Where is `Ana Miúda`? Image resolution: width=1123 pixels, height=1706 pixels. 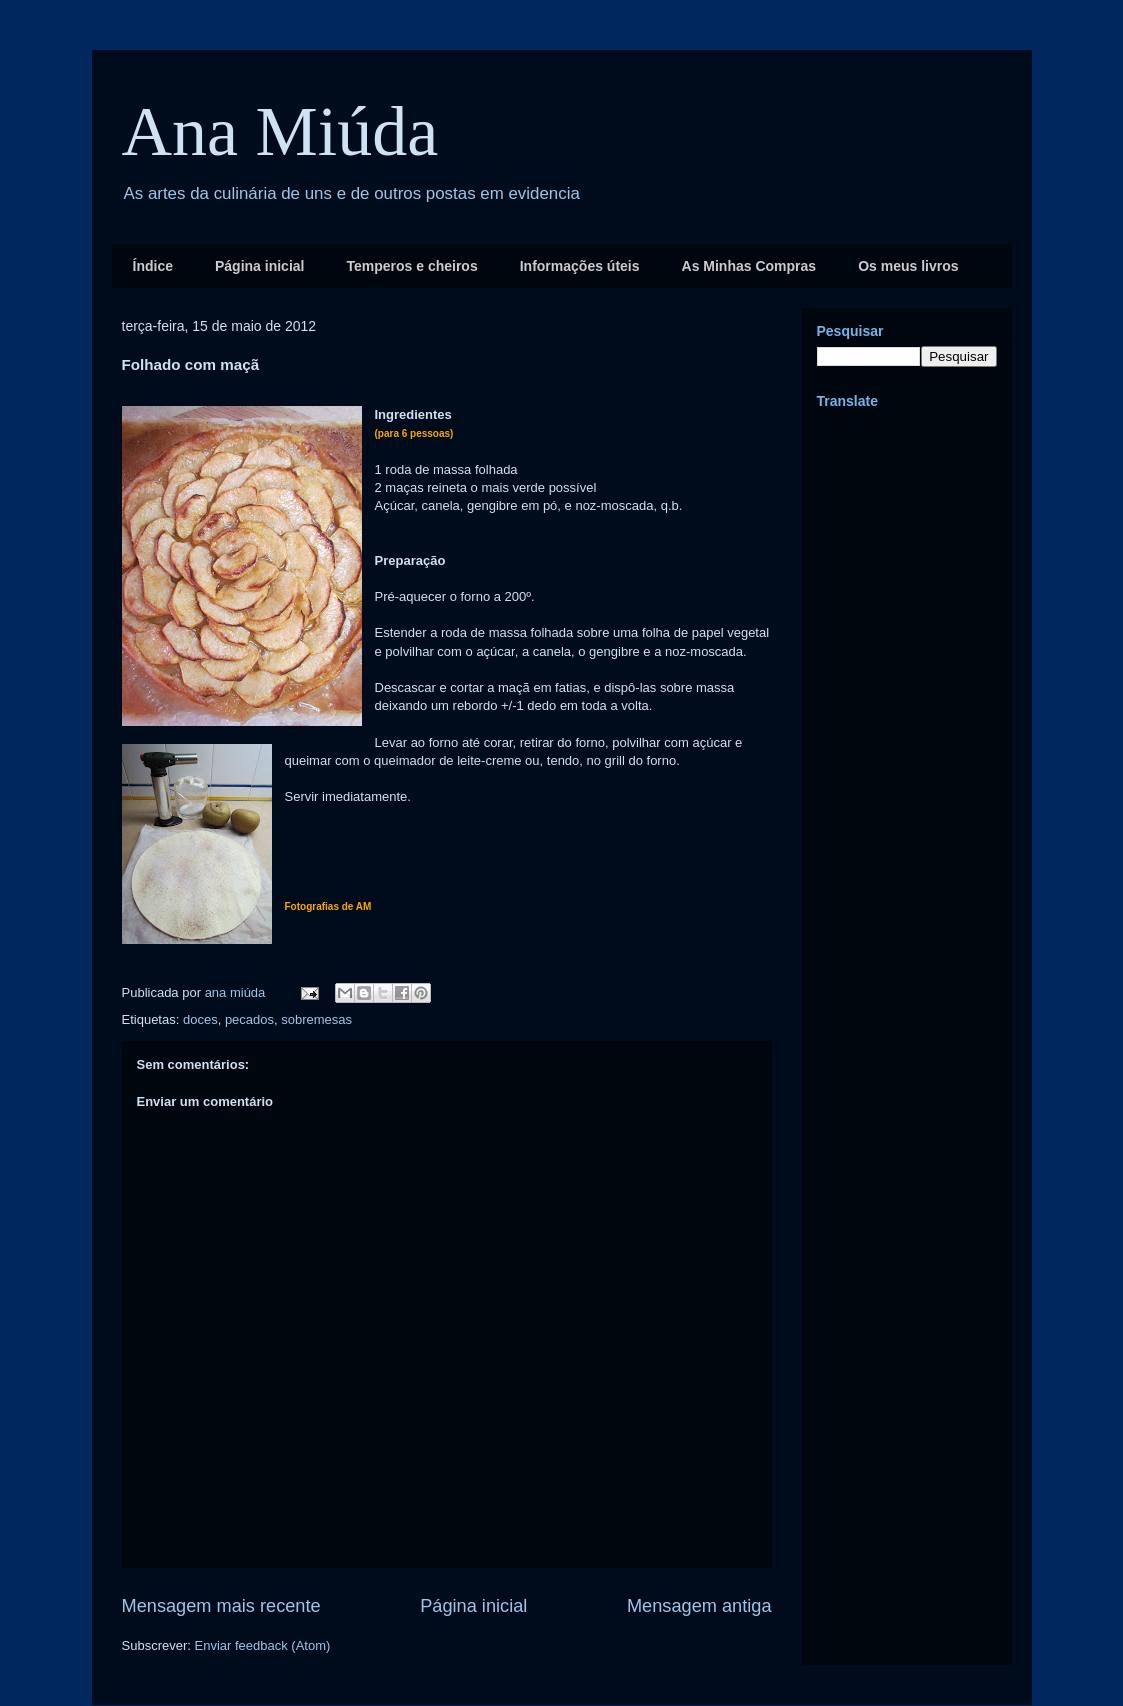 Ana Miúda is located at coordinates (280, 131).